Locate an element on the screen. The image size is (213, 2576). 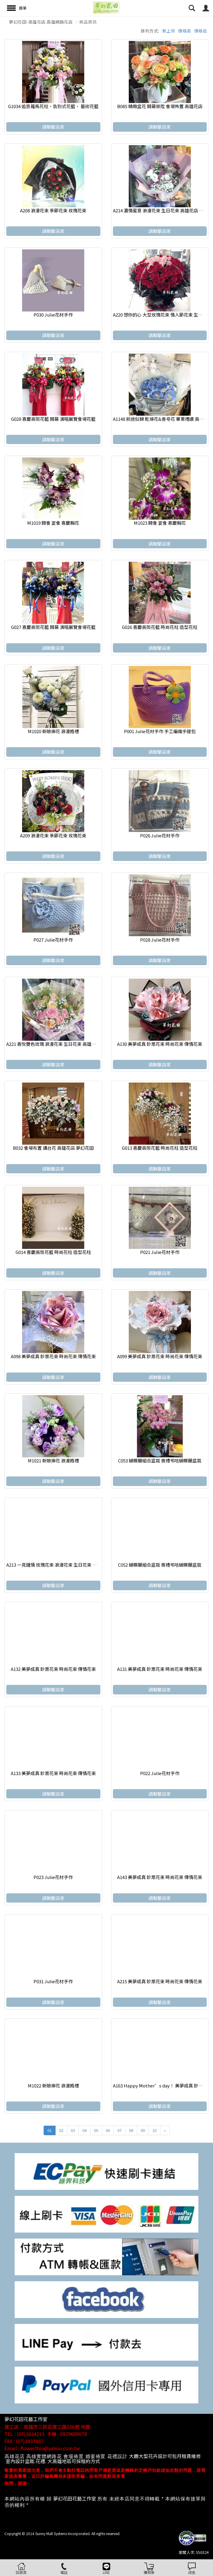
A130 美夢成真 鈔票花束 時尚花束 傳情花束 is located at coordinates (159, 1044).